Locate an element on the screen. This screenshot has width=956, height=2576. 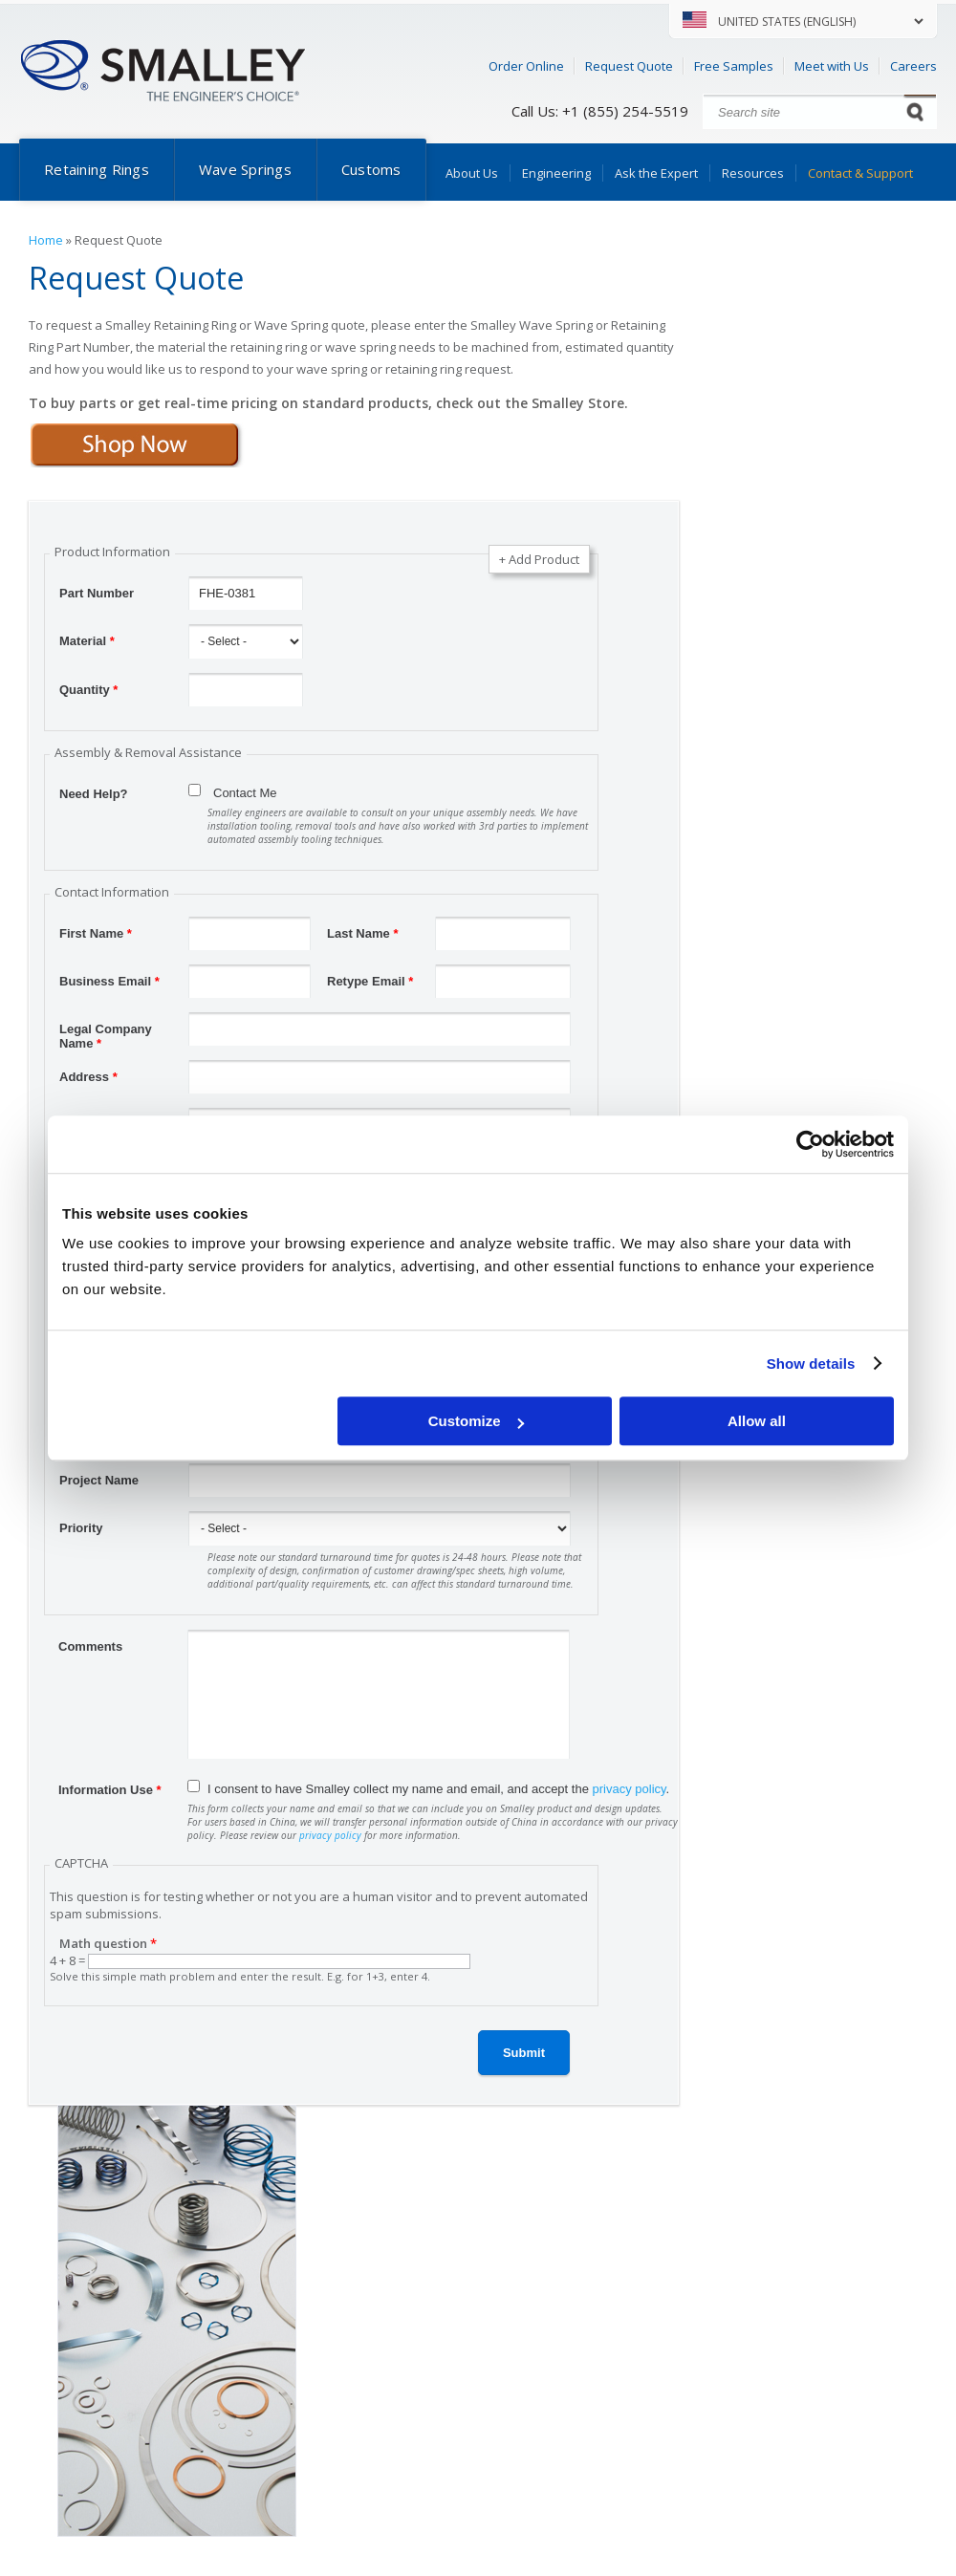
Resources is located at coordinates (753, 173).